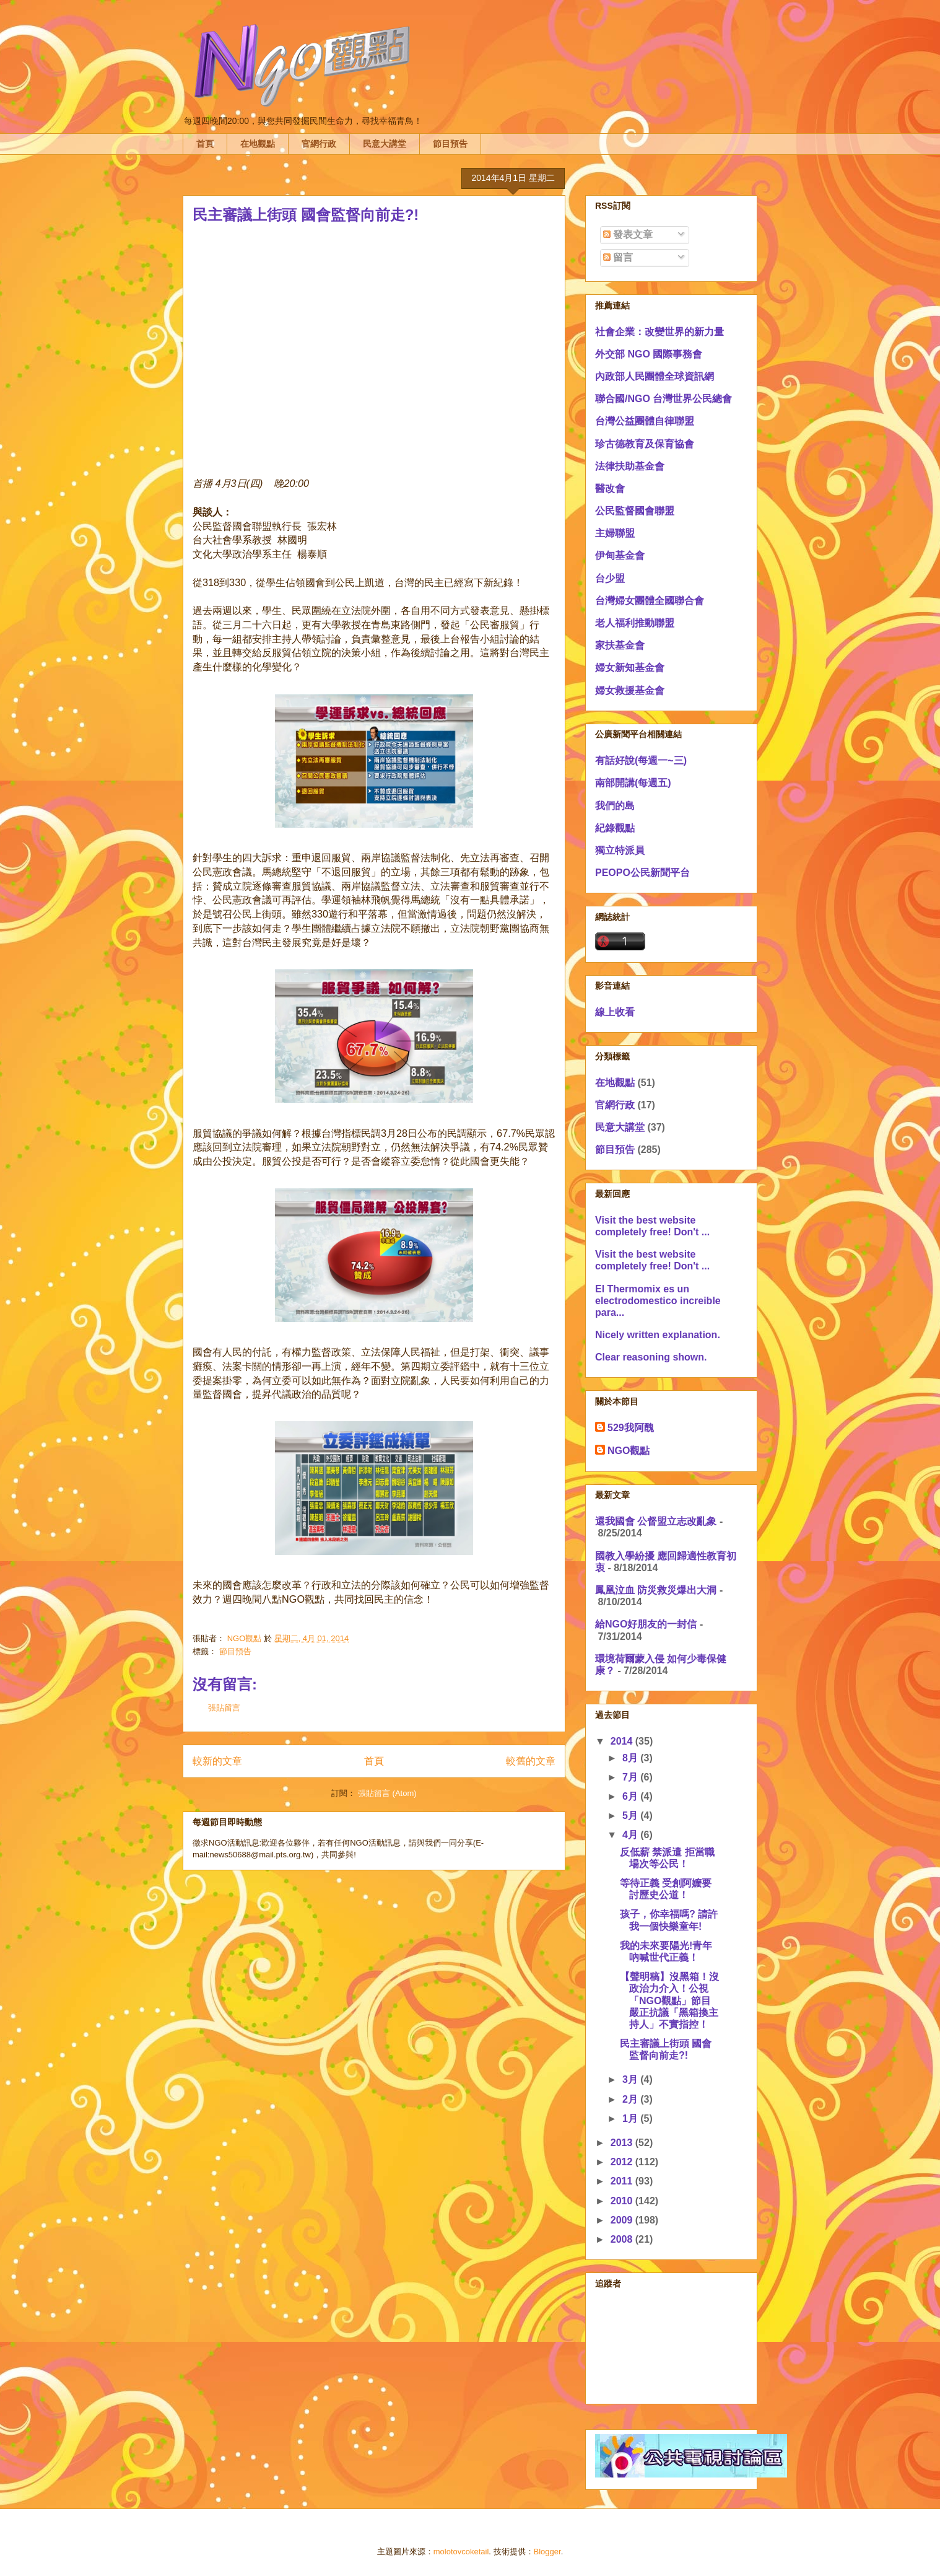 Image resolution: width=940 pixels, height=2576 pixels. Describe the element at coordinates (205, 144) in the screenshot. I see `首頁` at that location.